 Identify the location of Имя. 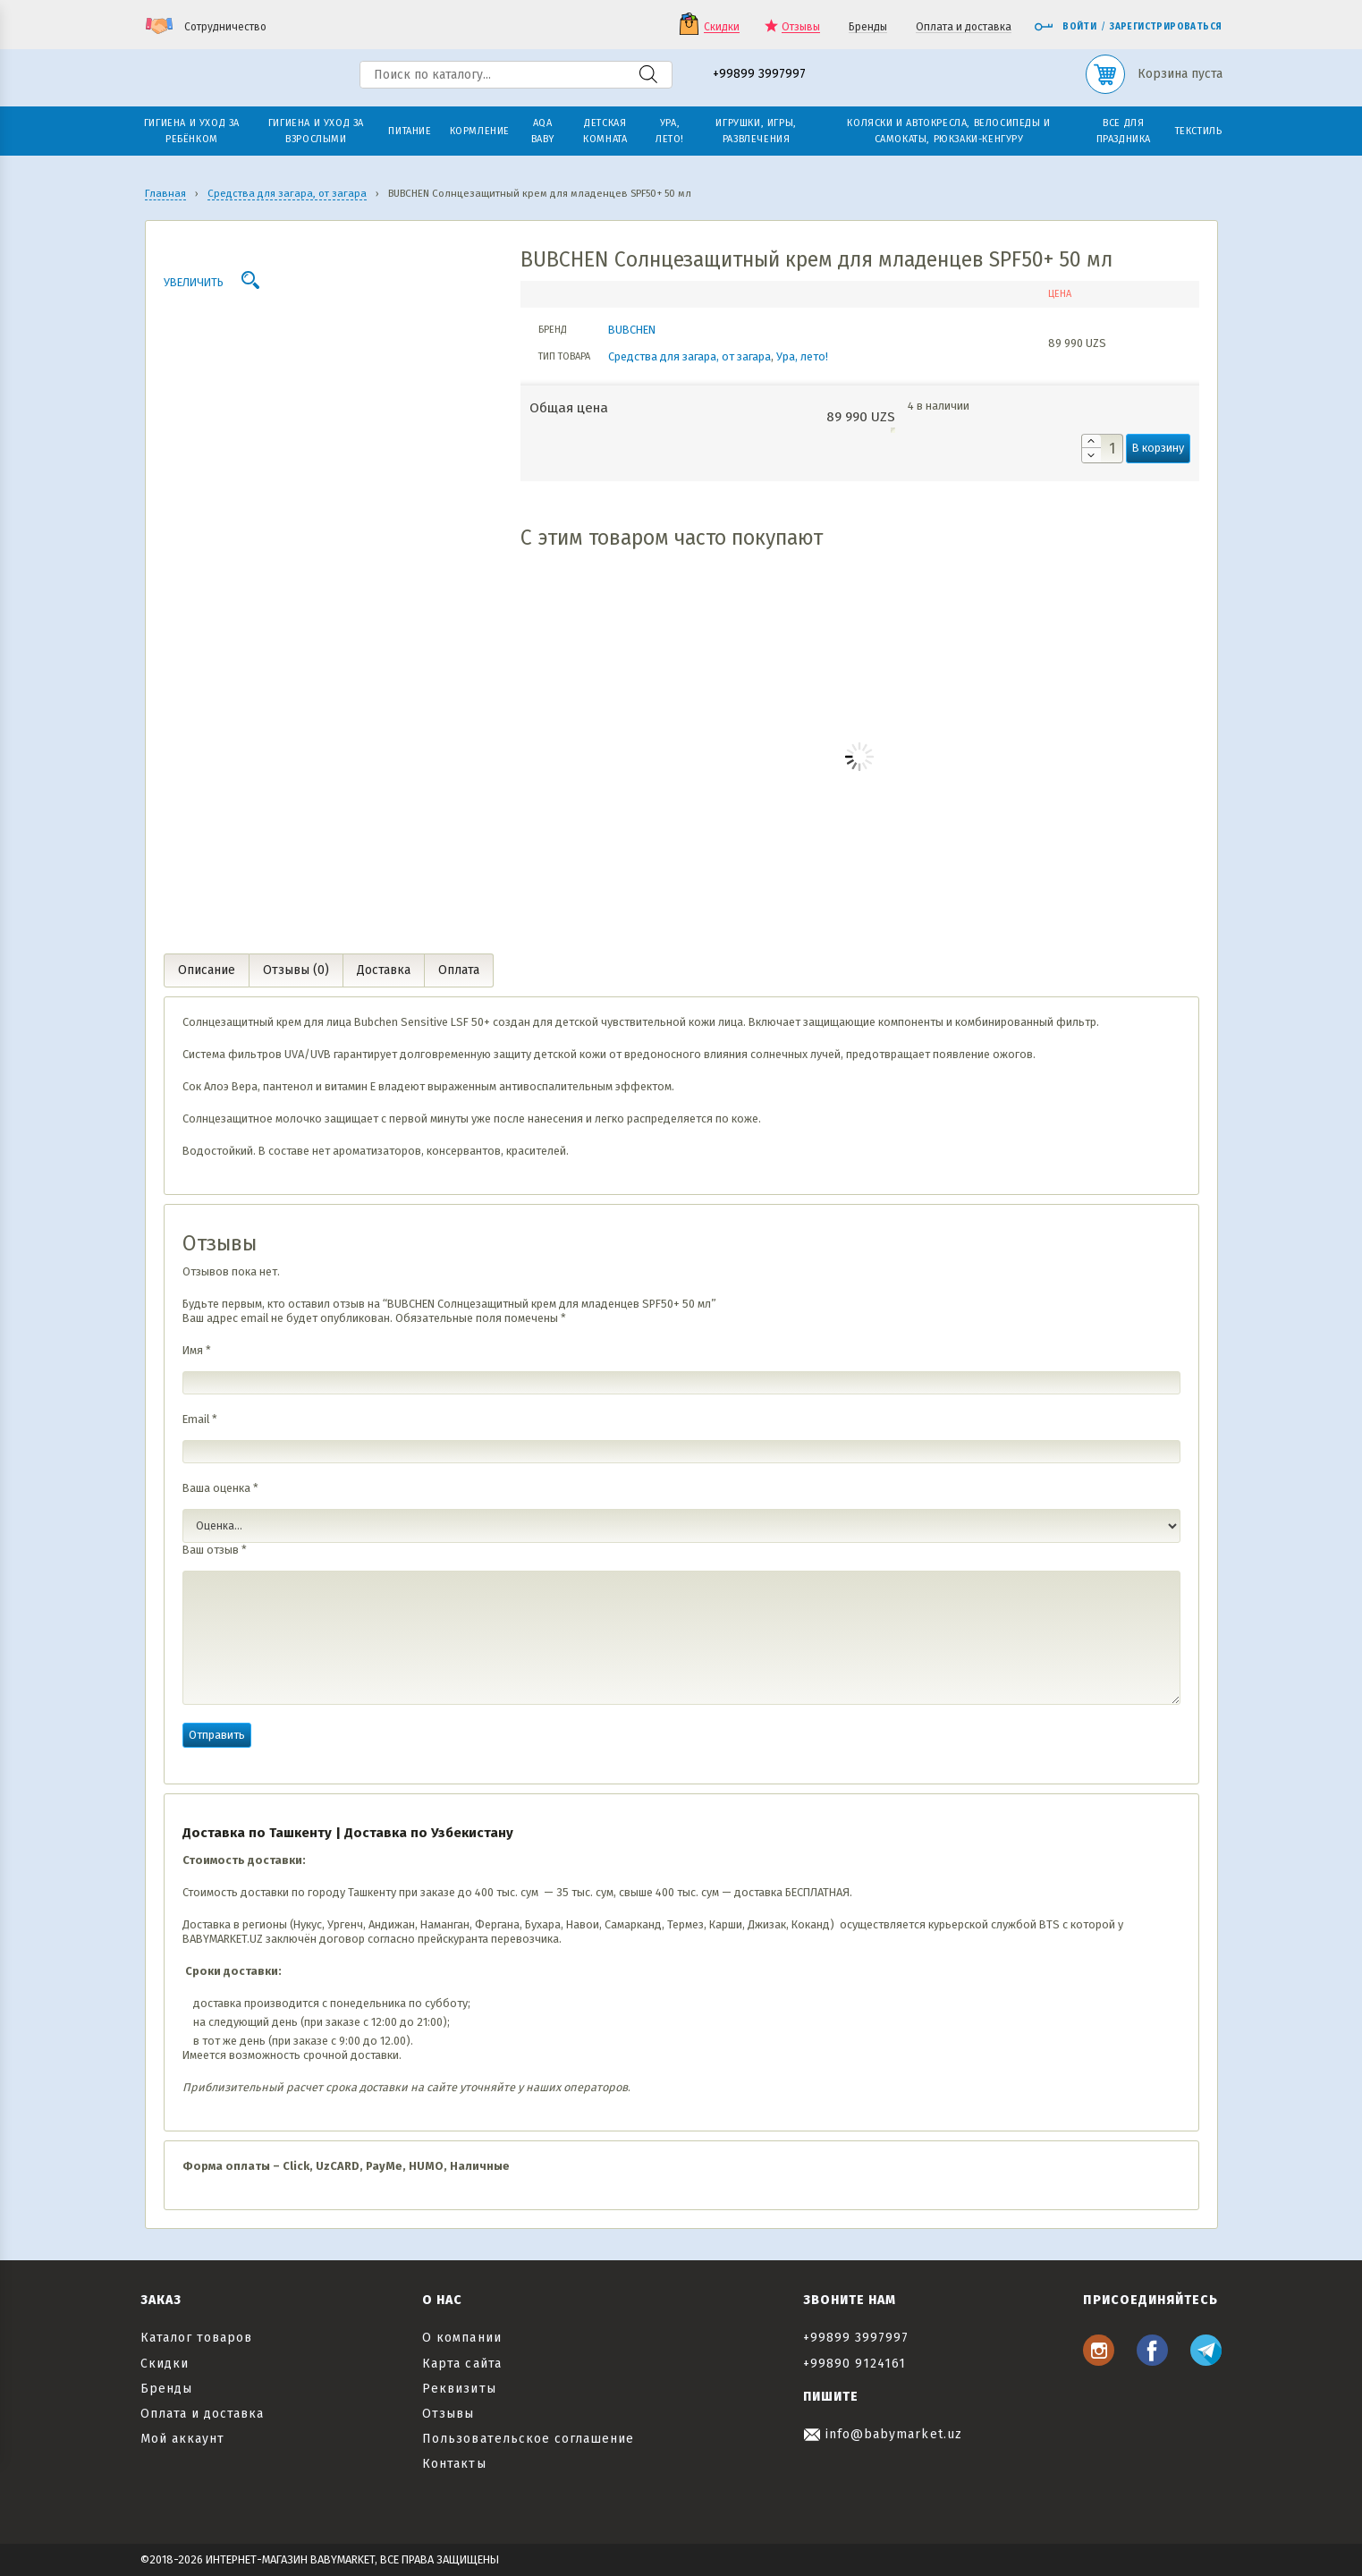
(196, 1350).